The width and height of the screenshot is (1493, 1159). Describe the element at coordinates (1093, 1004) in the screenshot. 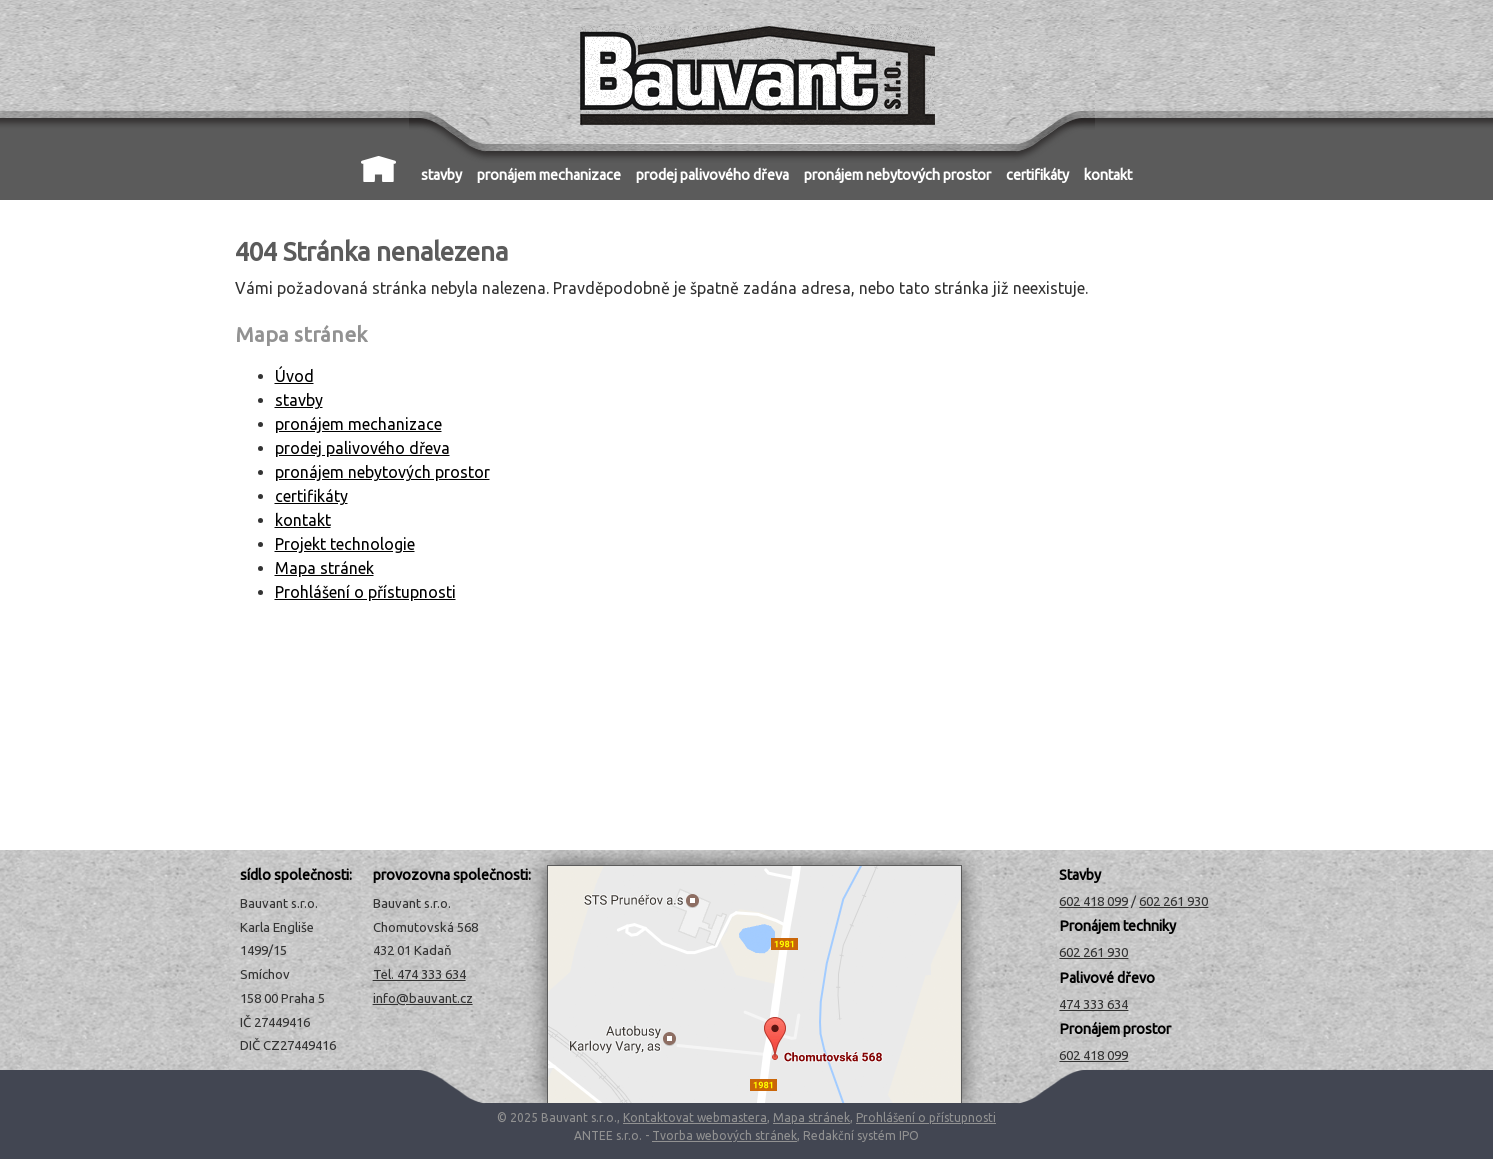

I see `474 333 634` at that location.